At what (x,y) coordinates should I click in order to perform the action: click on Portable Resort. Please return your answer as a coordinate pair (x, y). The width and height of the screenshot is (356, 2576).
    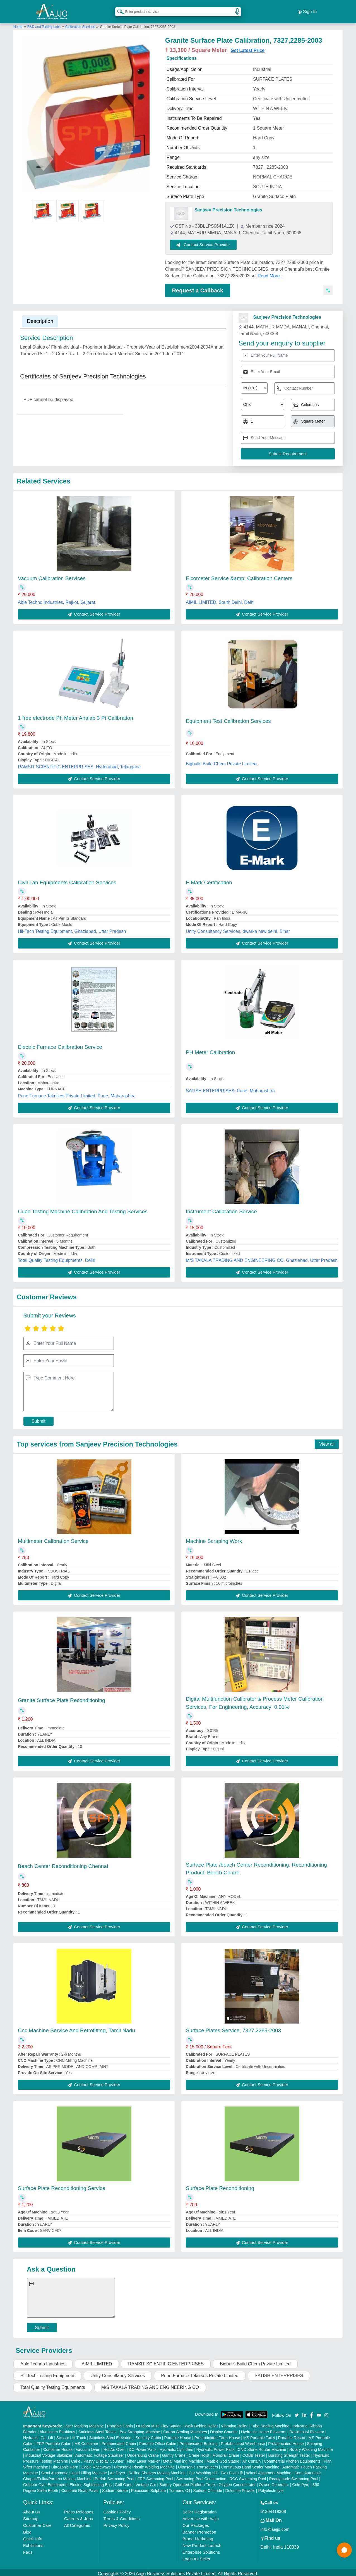
    Looking at the image, I should click on (291, 2428).